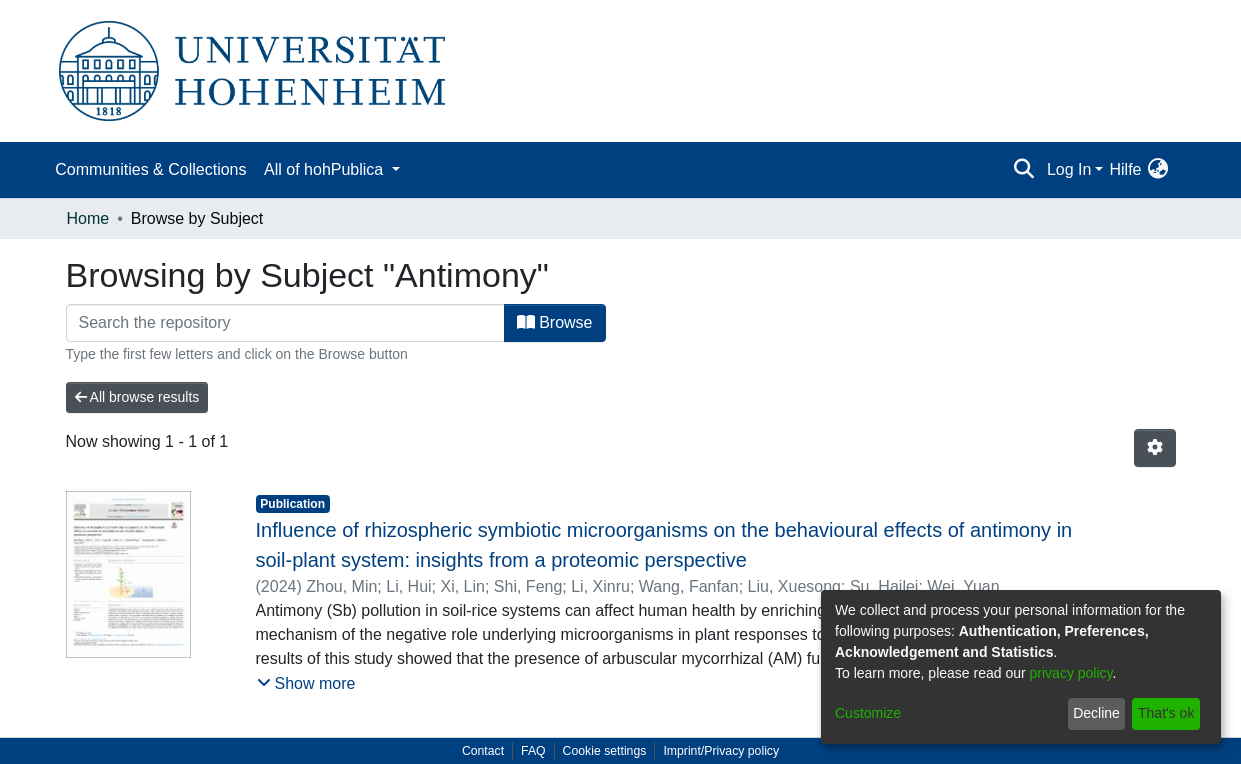 The image size is (1241, 764). Describe the element at coordinates (1158, 170) in the screenshot. I see `[menuitem]` at that location.